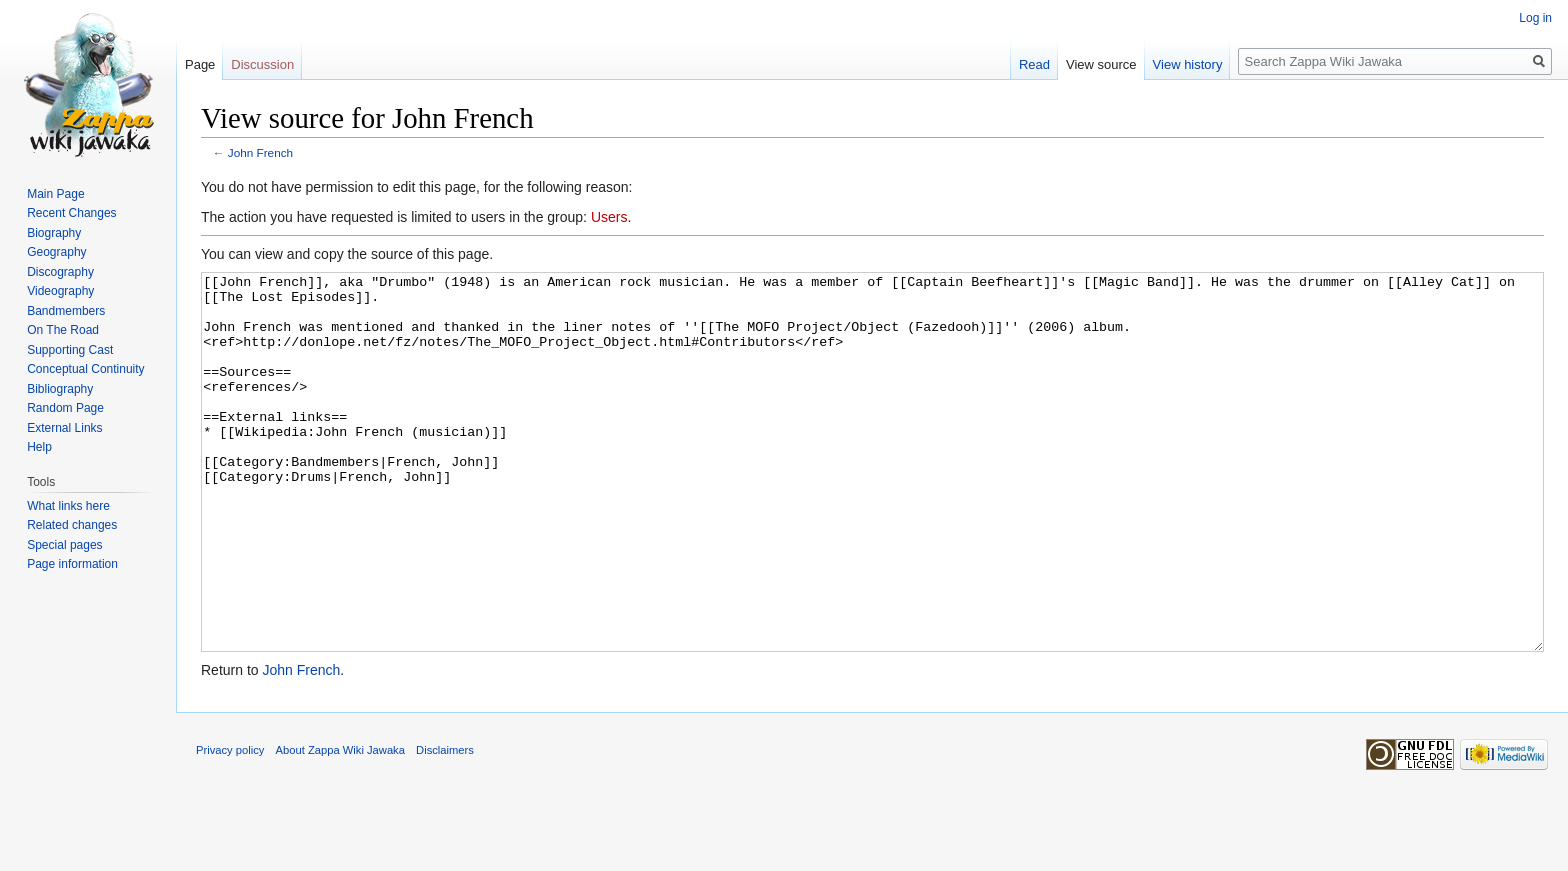 The width and height of the screenshot is (1568, 871). I want to click on External Links, so click(64, 428).